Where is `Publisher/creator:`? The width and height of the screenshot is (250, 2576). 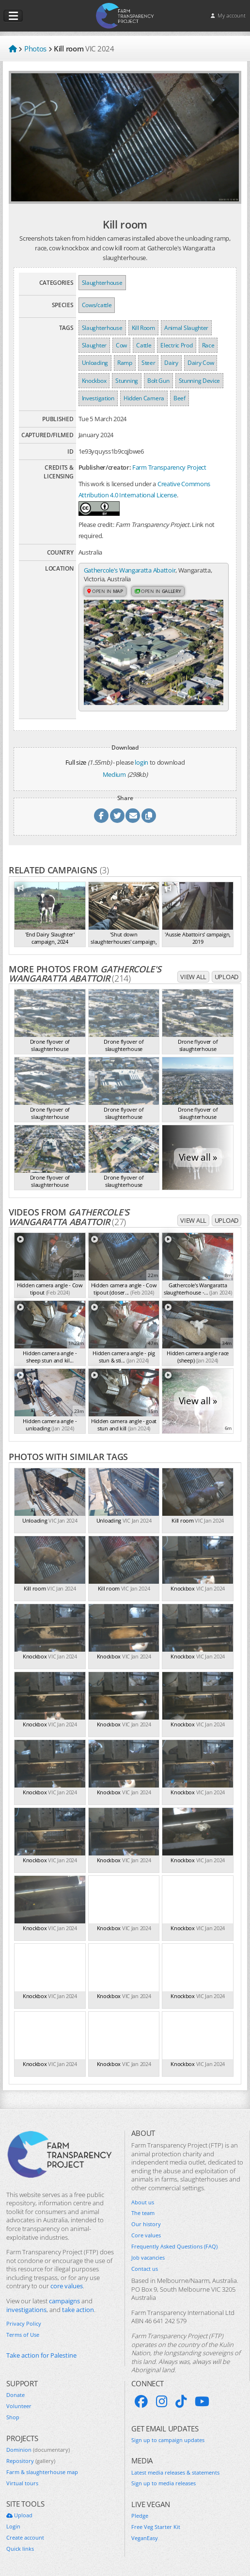 Publisher/creator: is located at coordinates (104, 467).